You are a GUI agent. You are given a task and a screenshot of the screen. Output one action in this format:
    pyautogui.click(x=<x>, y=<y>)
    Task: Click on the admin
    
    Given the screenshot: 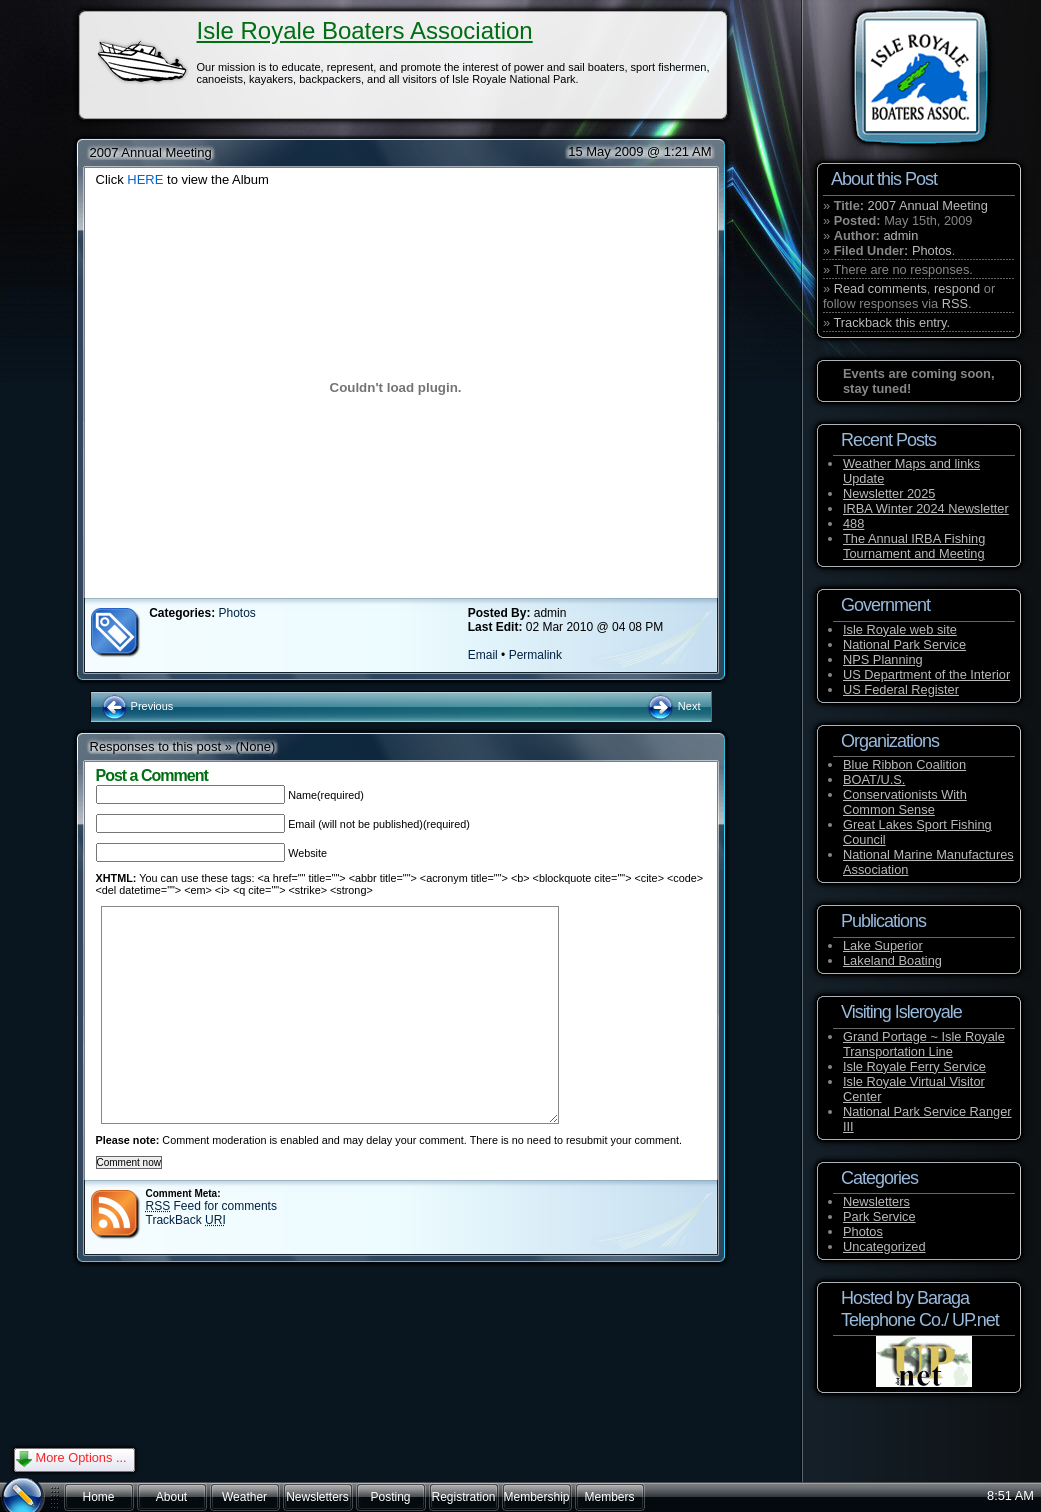 What is the action you would take?
    pyautogui.click(x=900, y=235)
    